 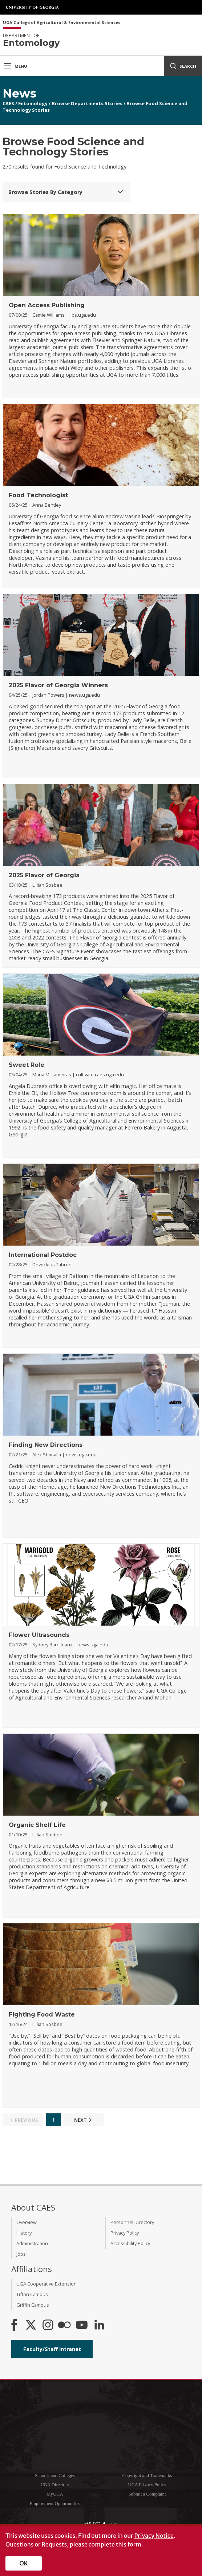 I want to click on Organic Shelf Life, so click(x=37, y=1824).